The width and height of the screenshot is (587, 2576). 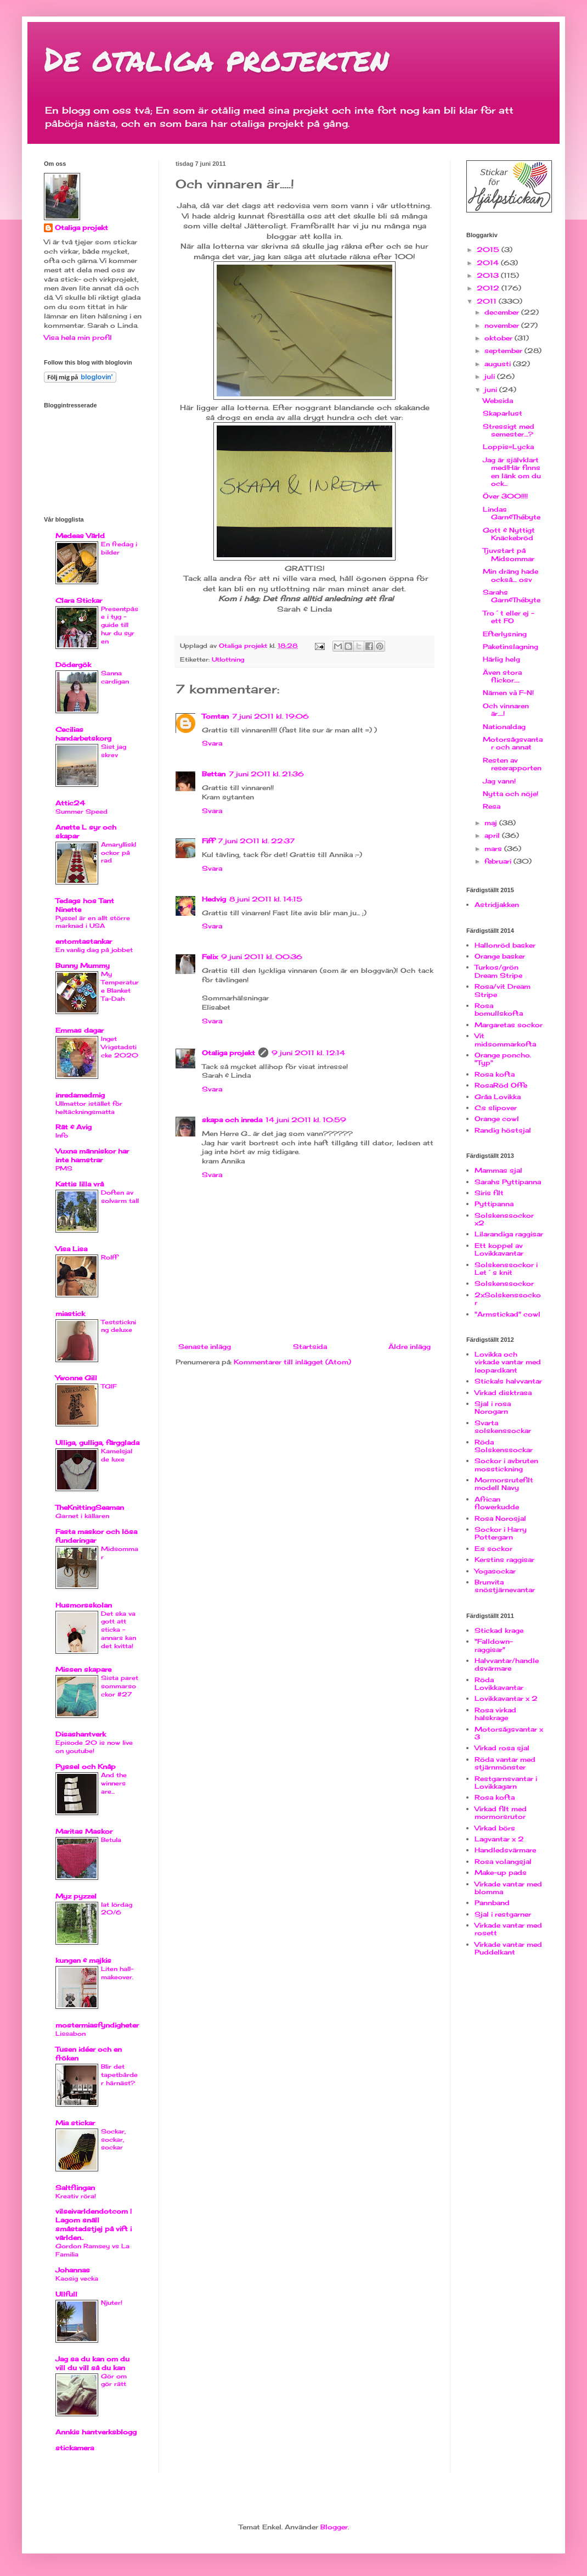 I want to click on Visa Lisa, so click(x=71, y=1249).